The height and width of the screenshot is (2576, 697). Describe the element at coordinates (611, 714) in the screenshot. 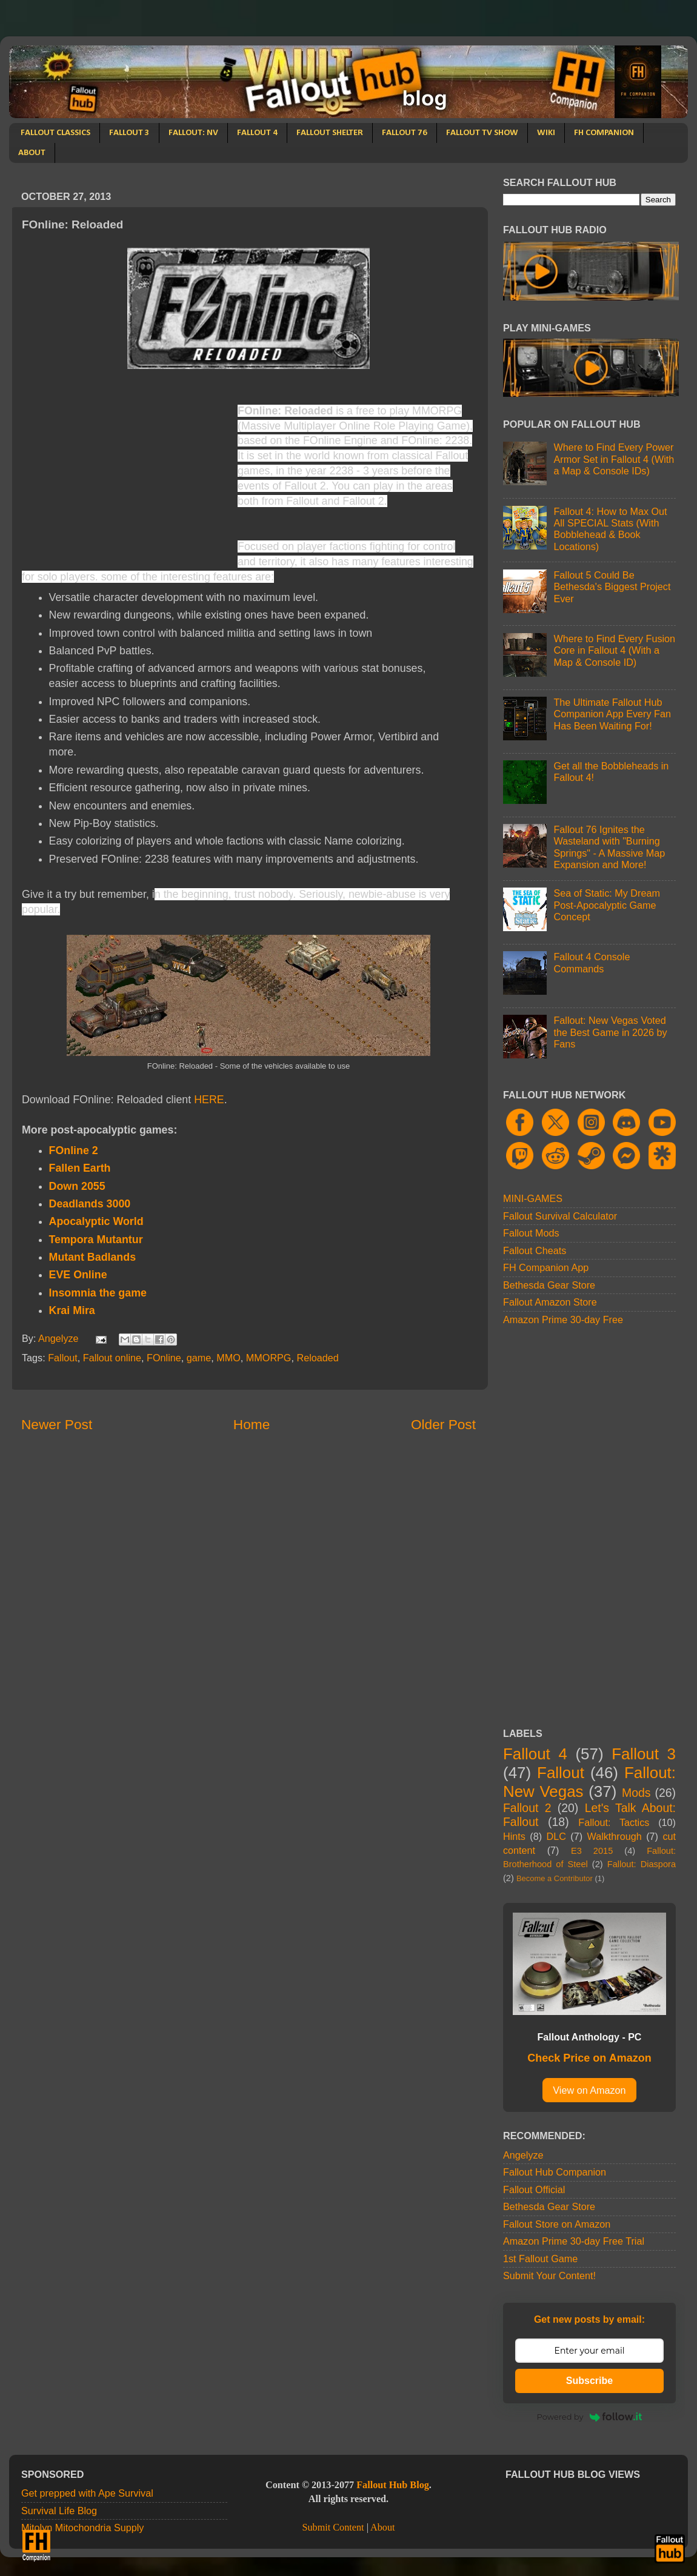

I see `The Ultimate Fallout Hub Companion App Every Fan Has Been Waiting For!` at that location.